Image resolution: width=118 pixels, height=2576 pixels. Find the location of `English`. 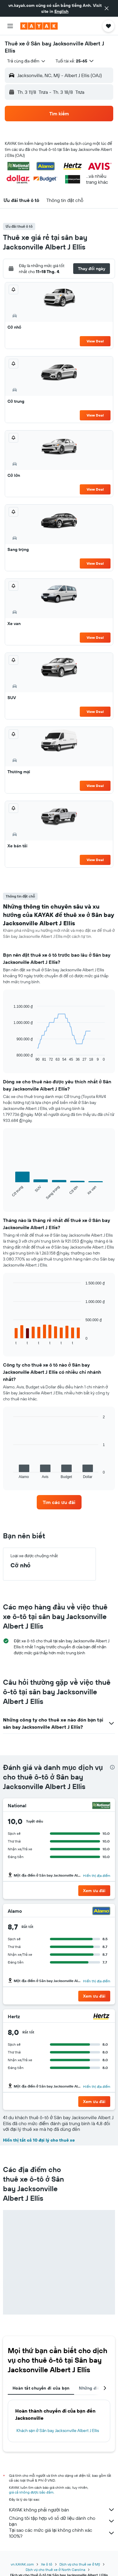

English is located at coordinates (61, 11).